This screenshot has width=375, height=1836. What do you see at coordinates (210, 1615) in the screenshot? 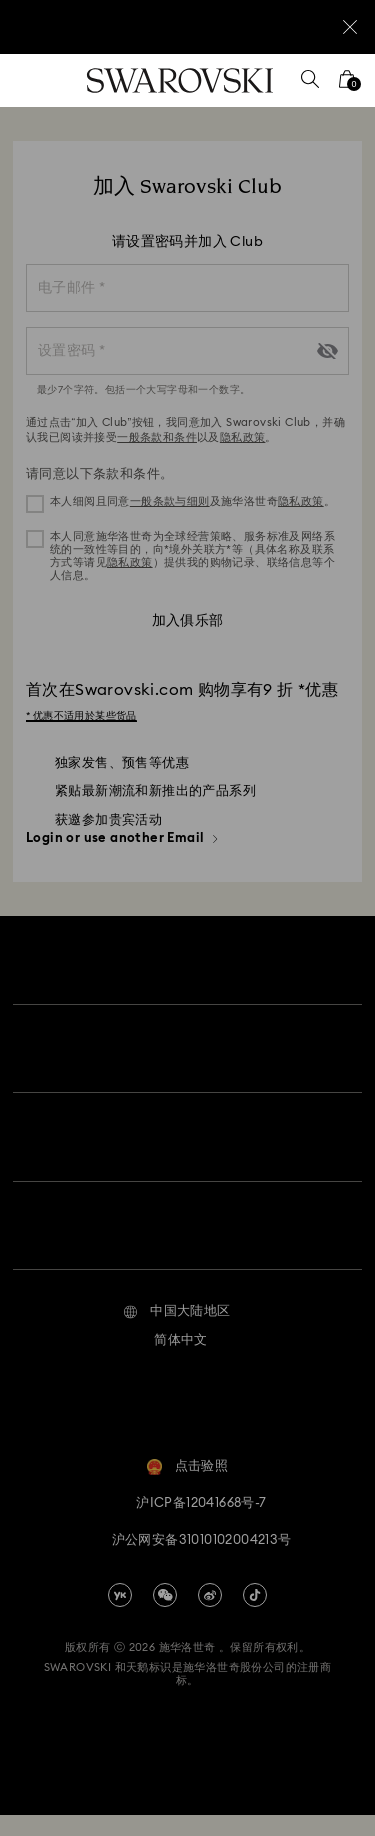
I see `[china-weibo]` at bounding box center [210, 1615].